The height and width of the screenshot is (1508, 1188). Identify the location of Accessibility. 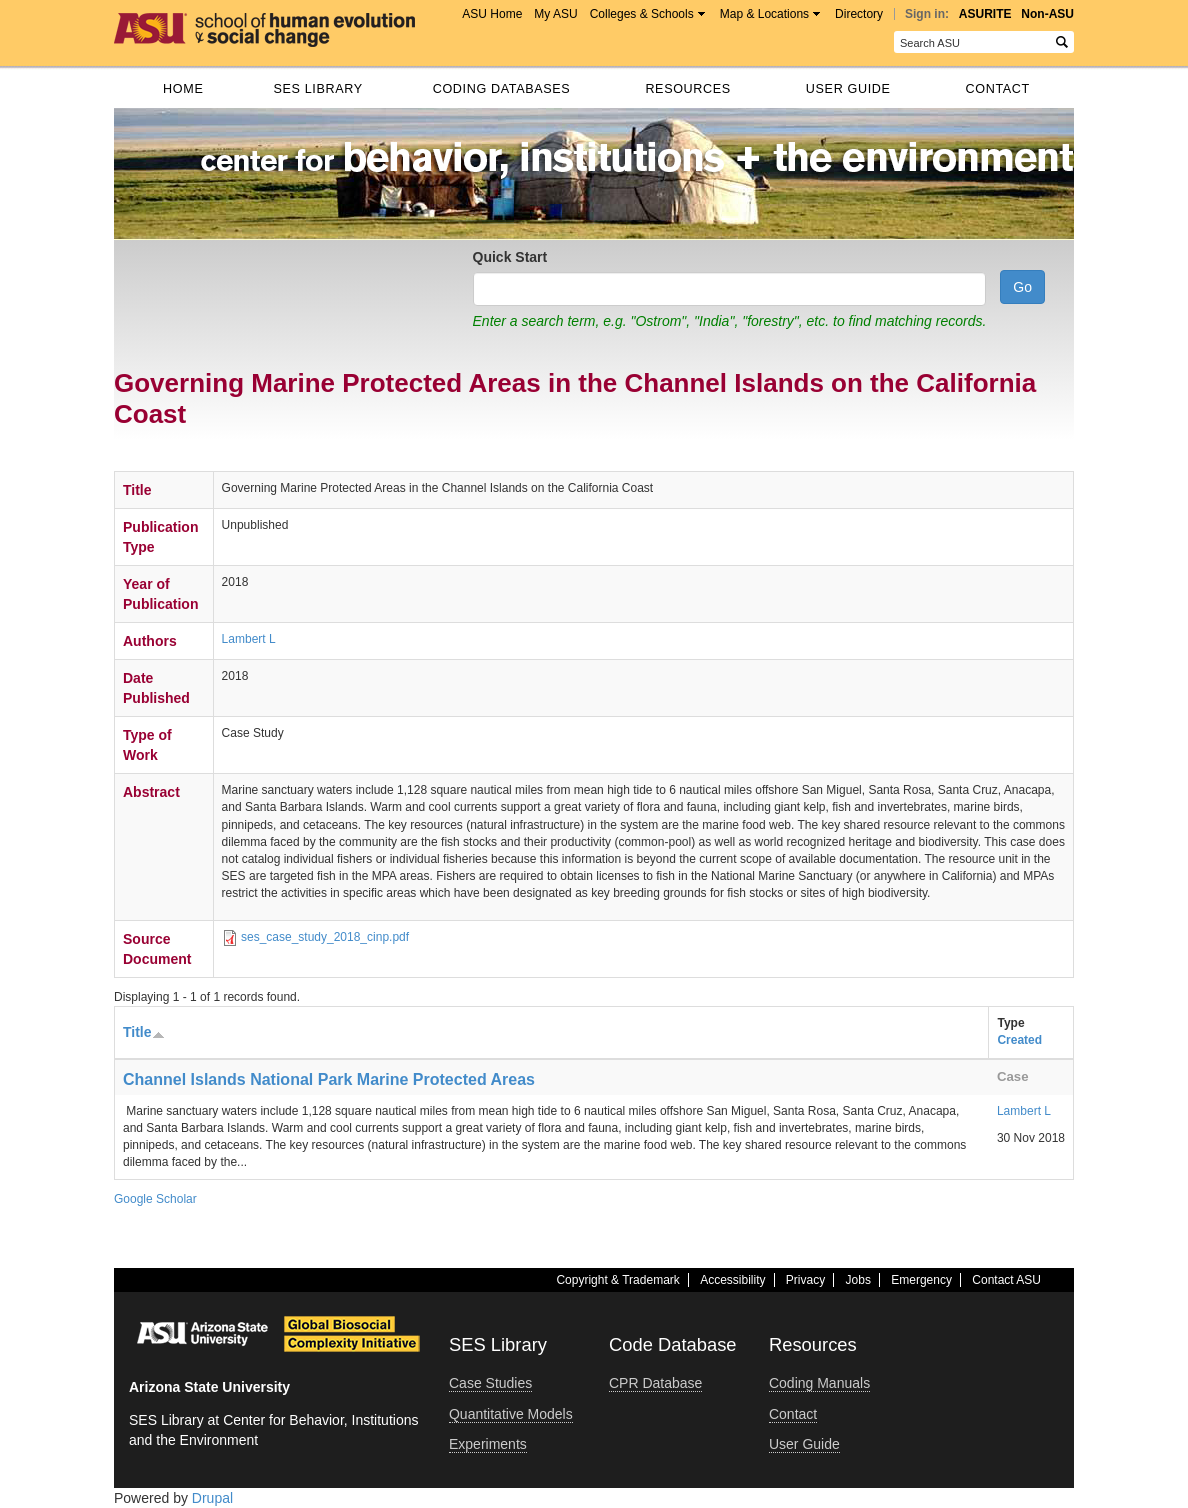
(732, 1280).